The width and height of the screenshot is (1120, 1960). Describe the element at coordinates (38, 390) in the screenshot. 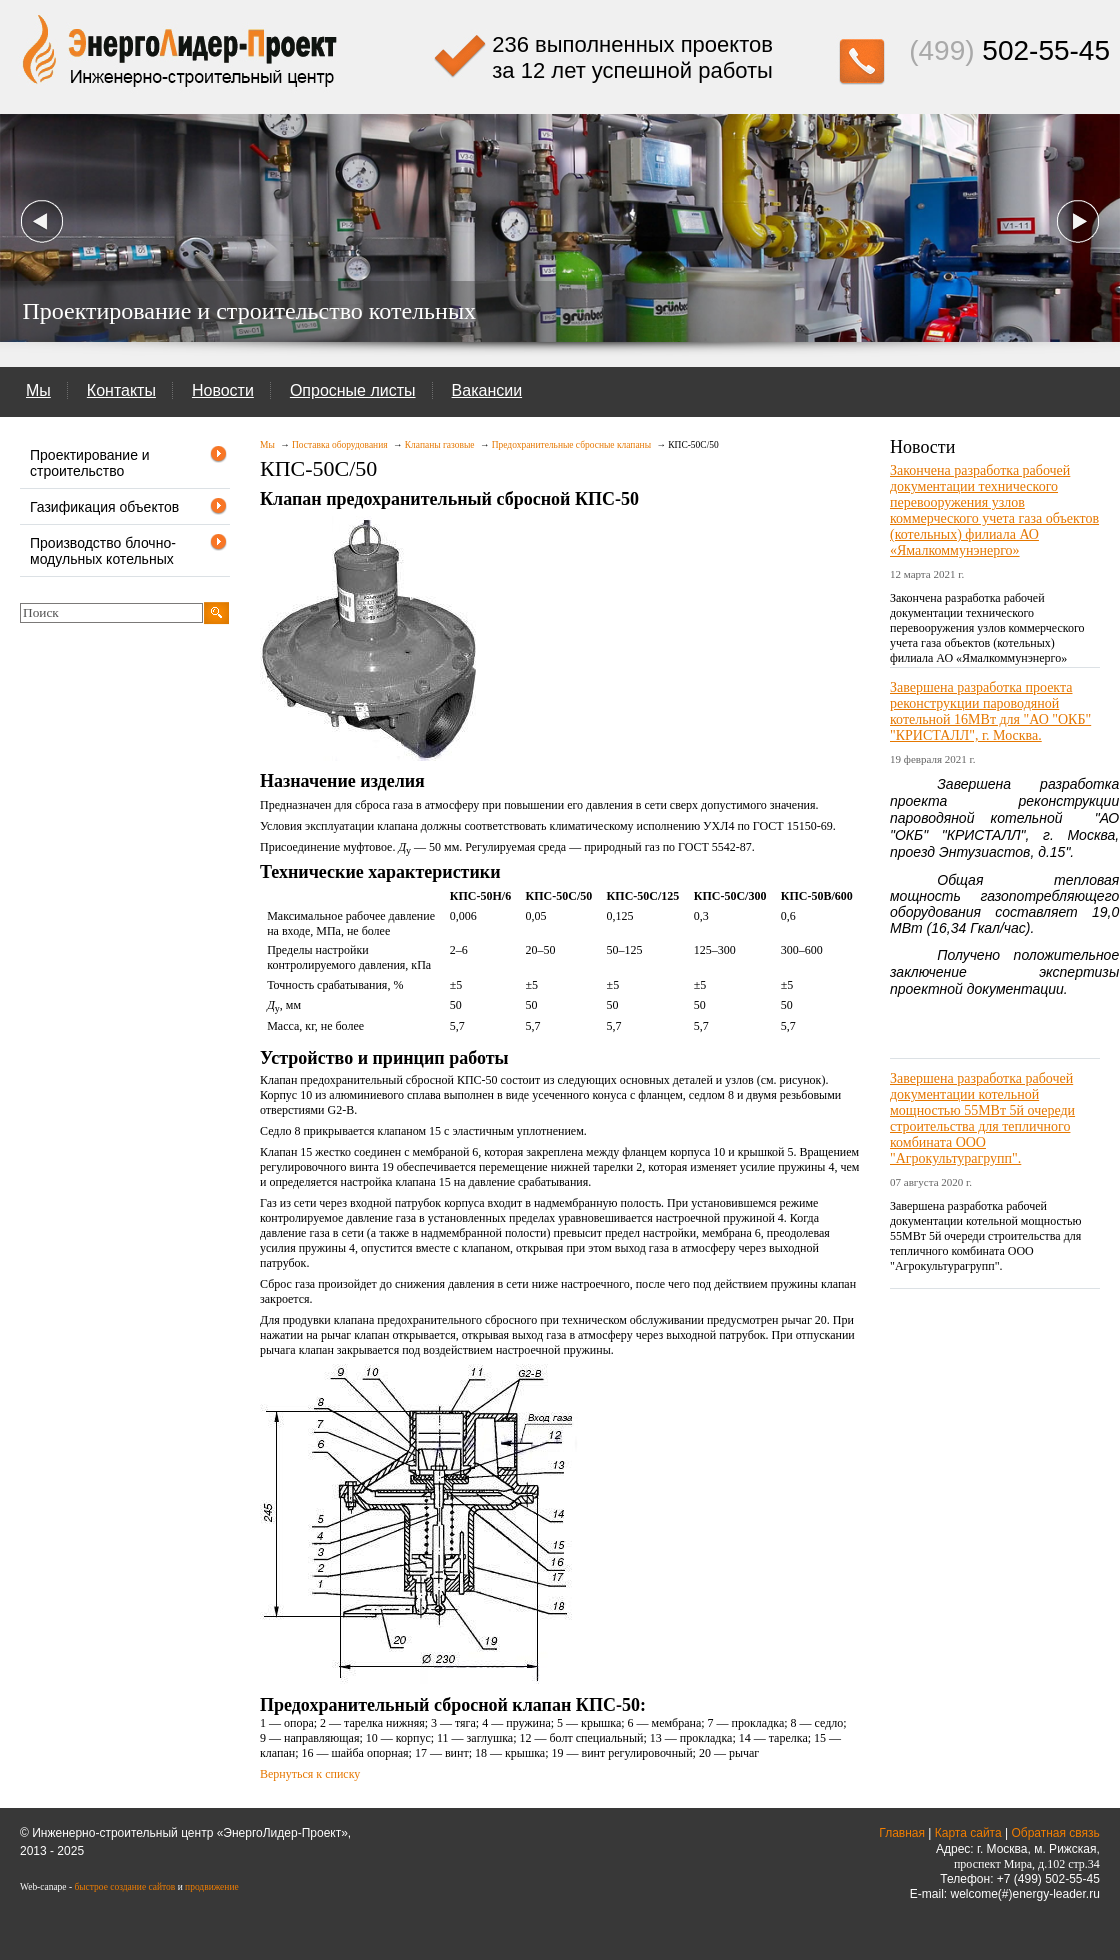

I see `Мы` at that location.